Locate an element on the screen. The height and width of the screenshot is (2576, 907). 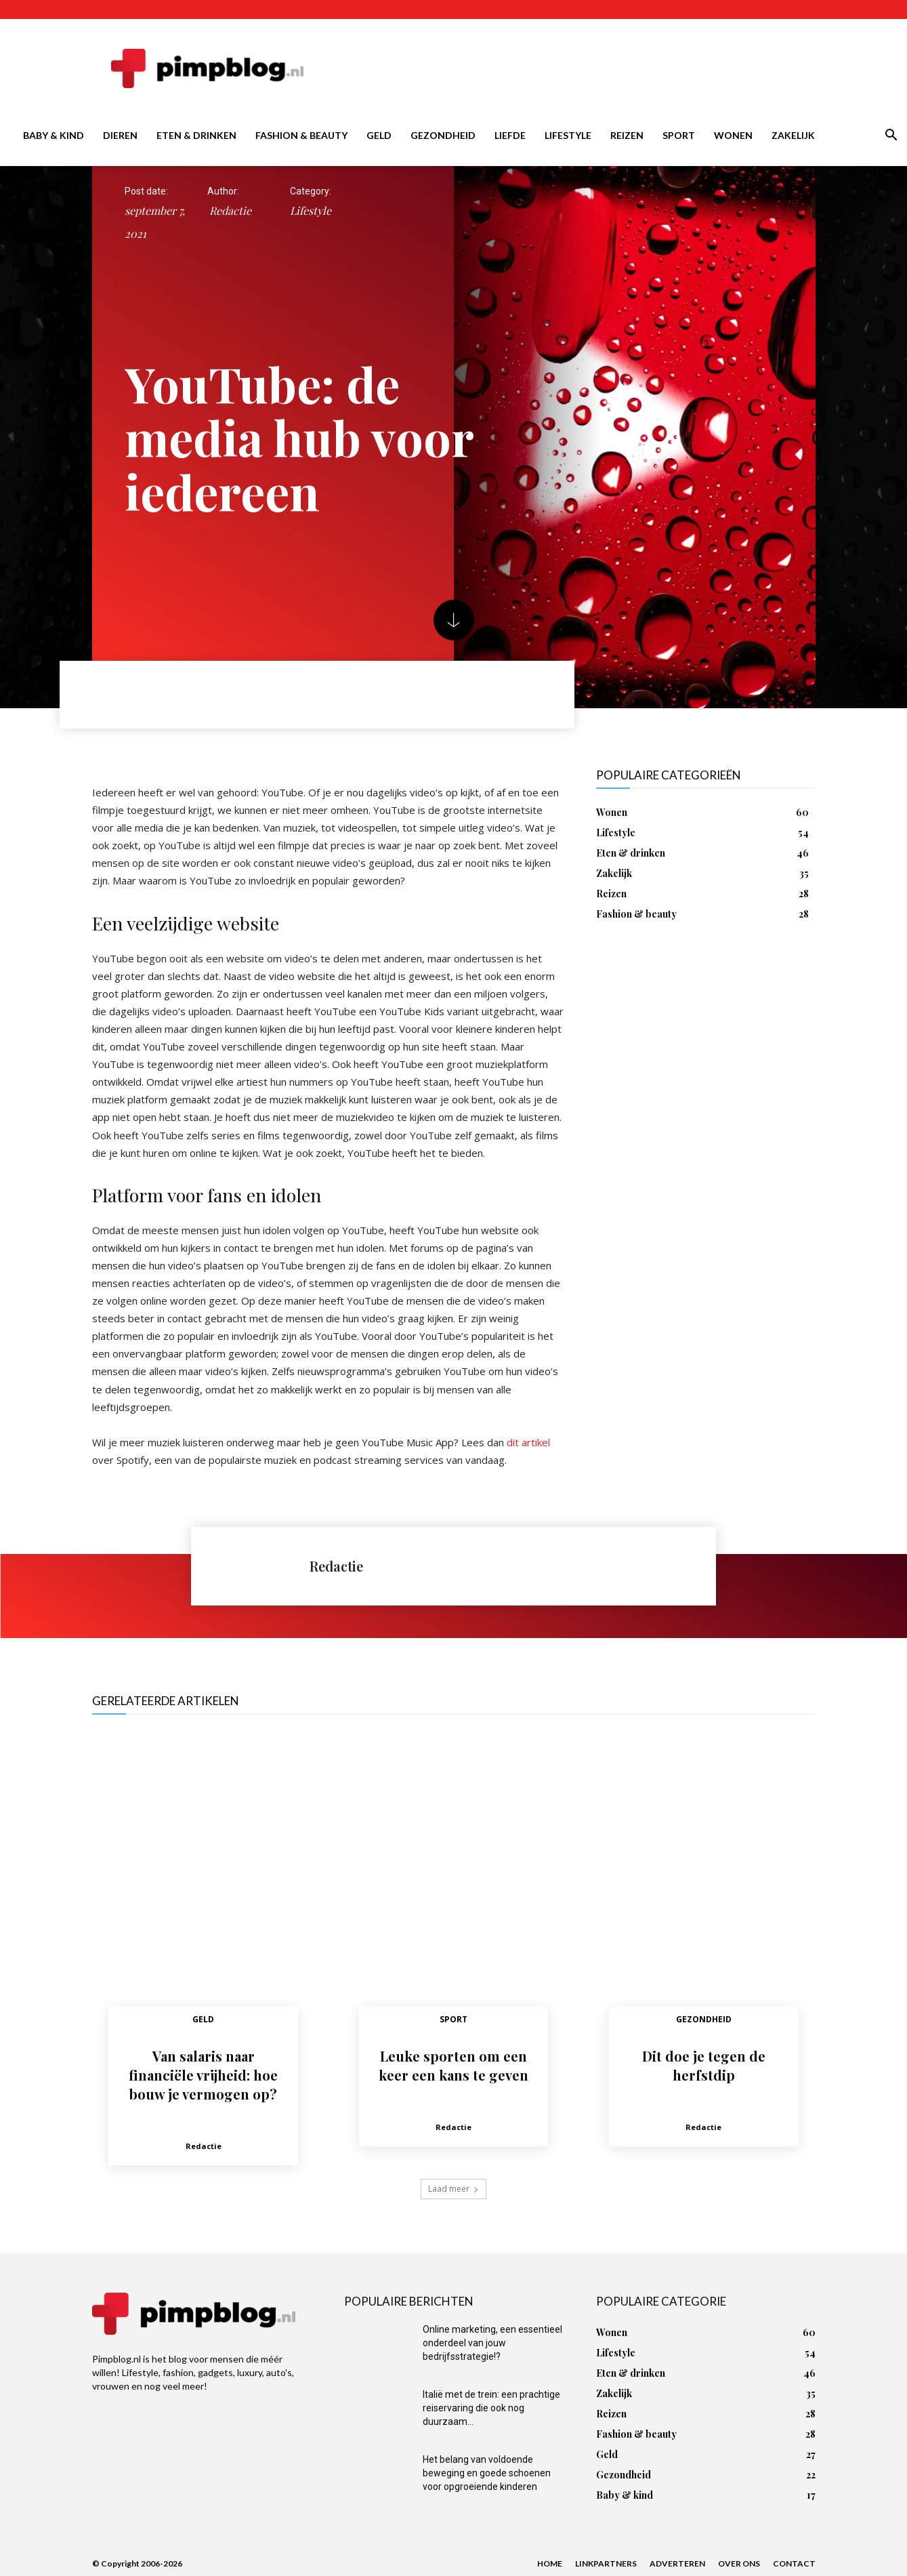
Geld is located at coordinates (379, 135).